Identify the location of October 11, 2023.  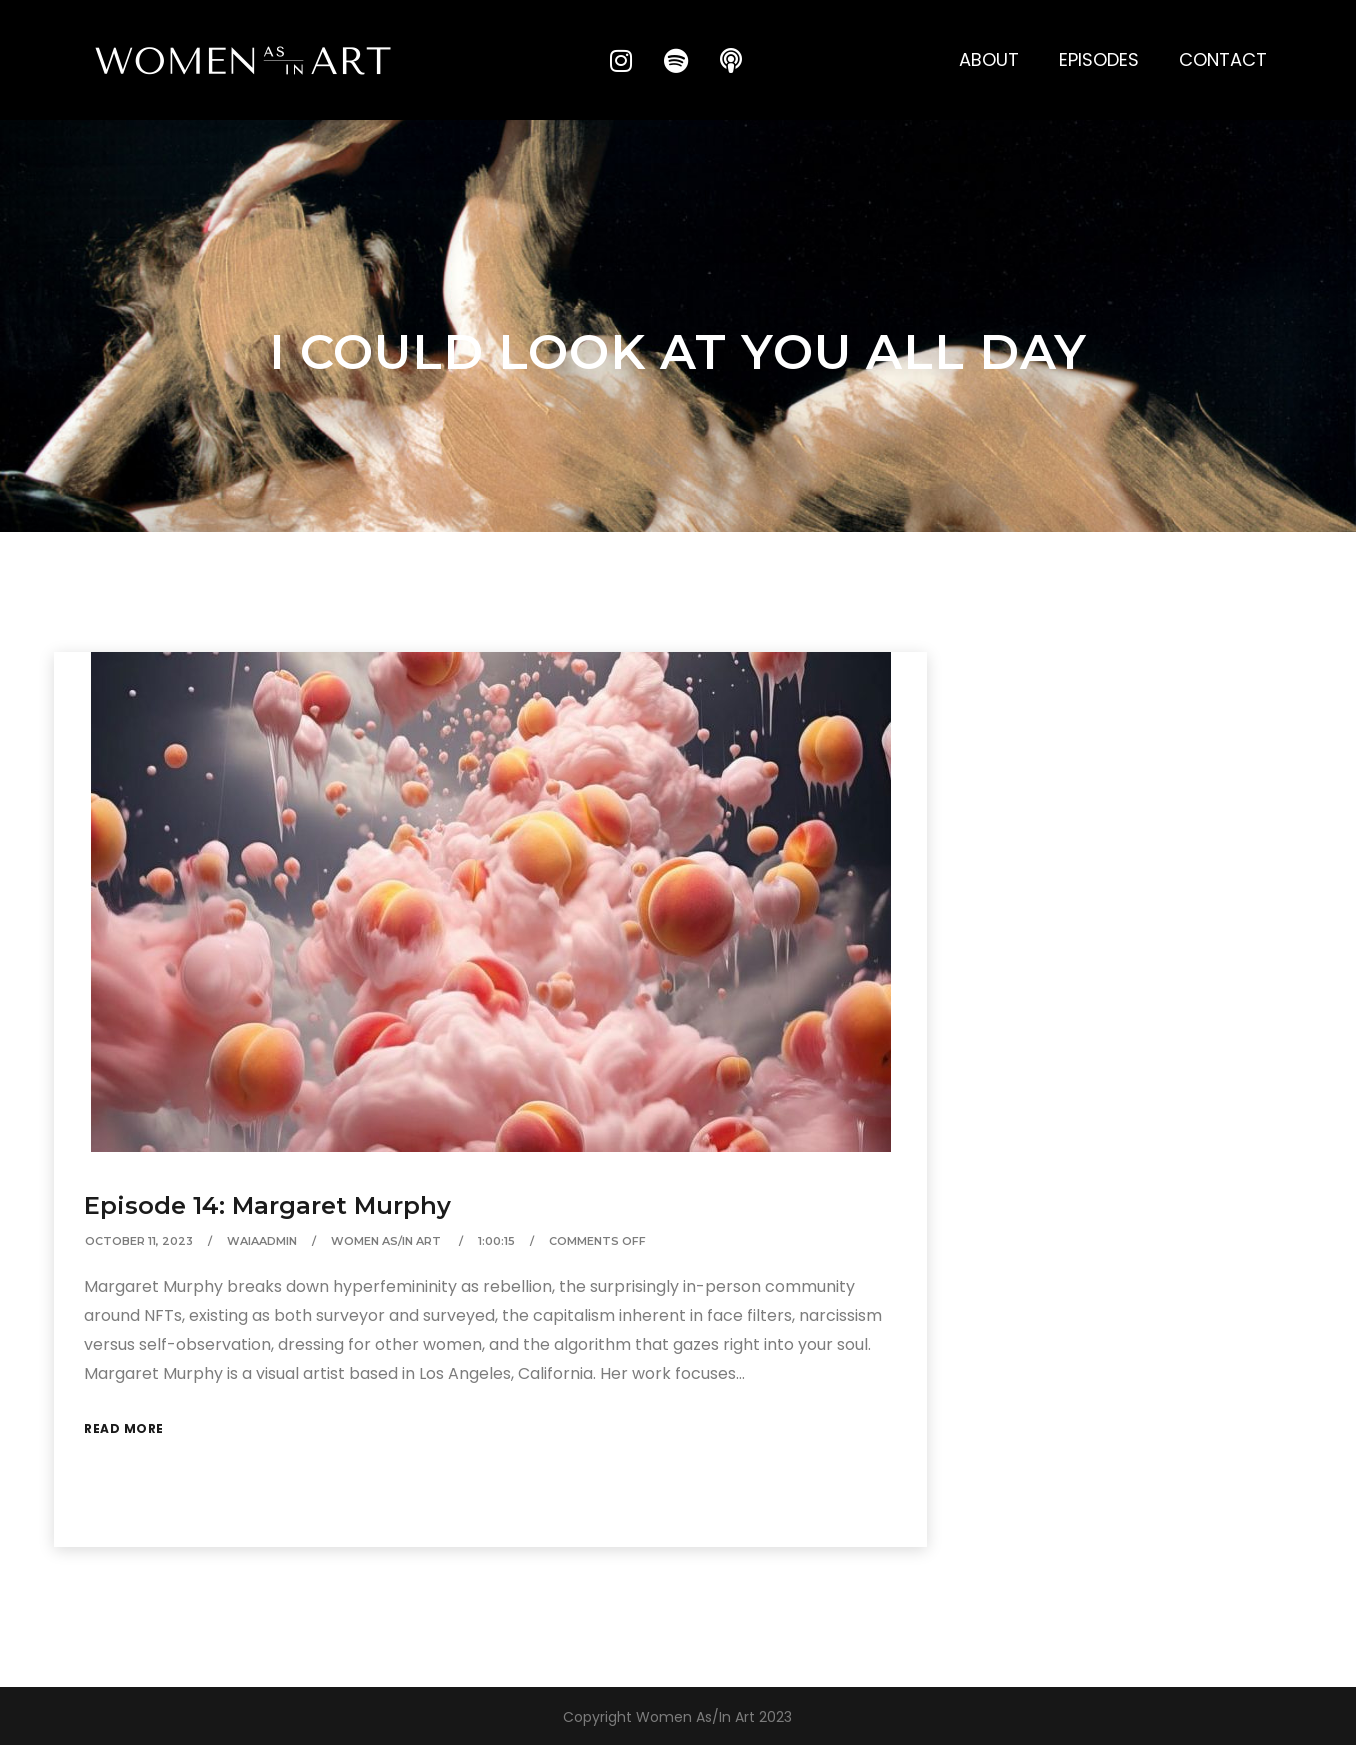
(139, 1241).